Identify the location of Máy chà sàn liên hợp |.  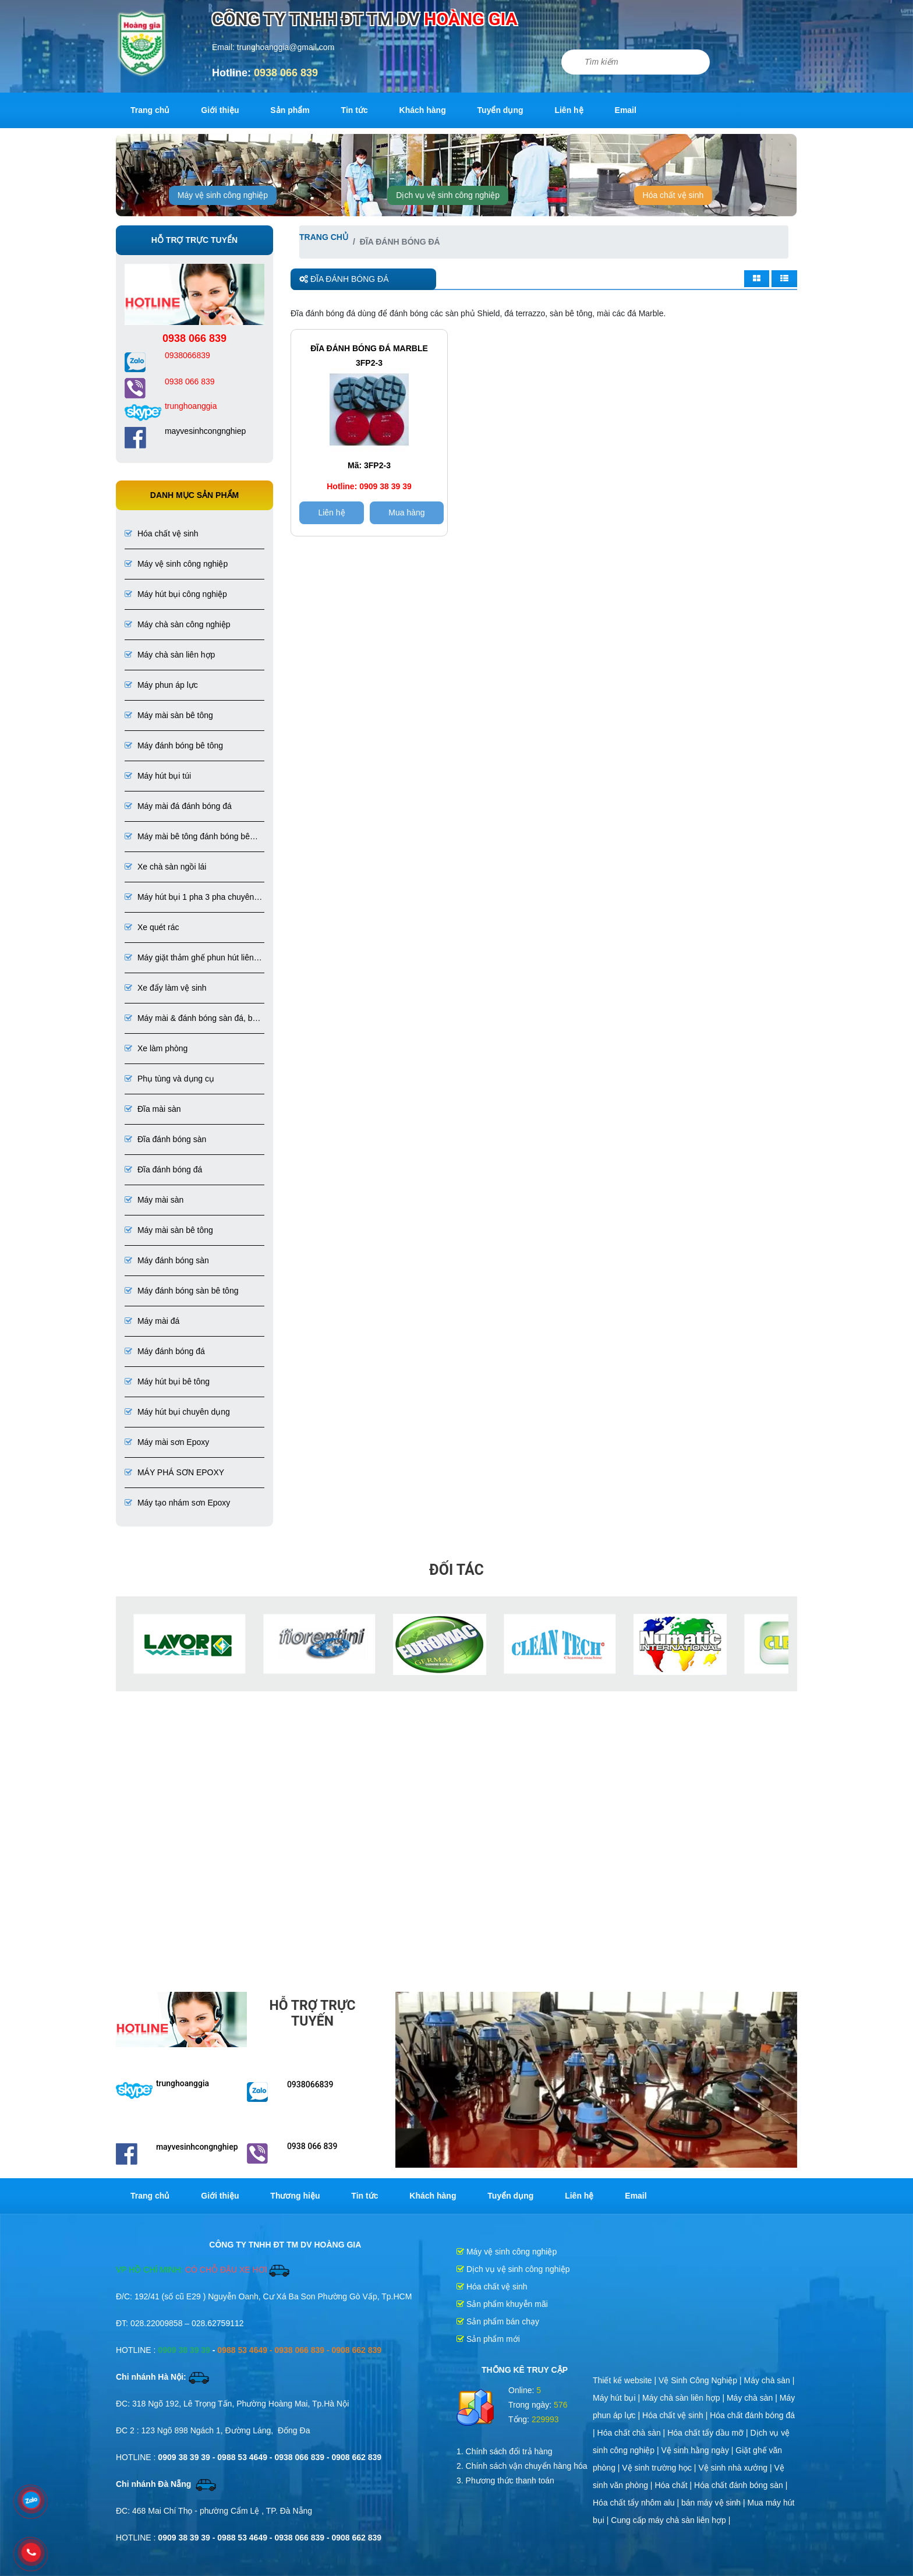
(684, 2397).